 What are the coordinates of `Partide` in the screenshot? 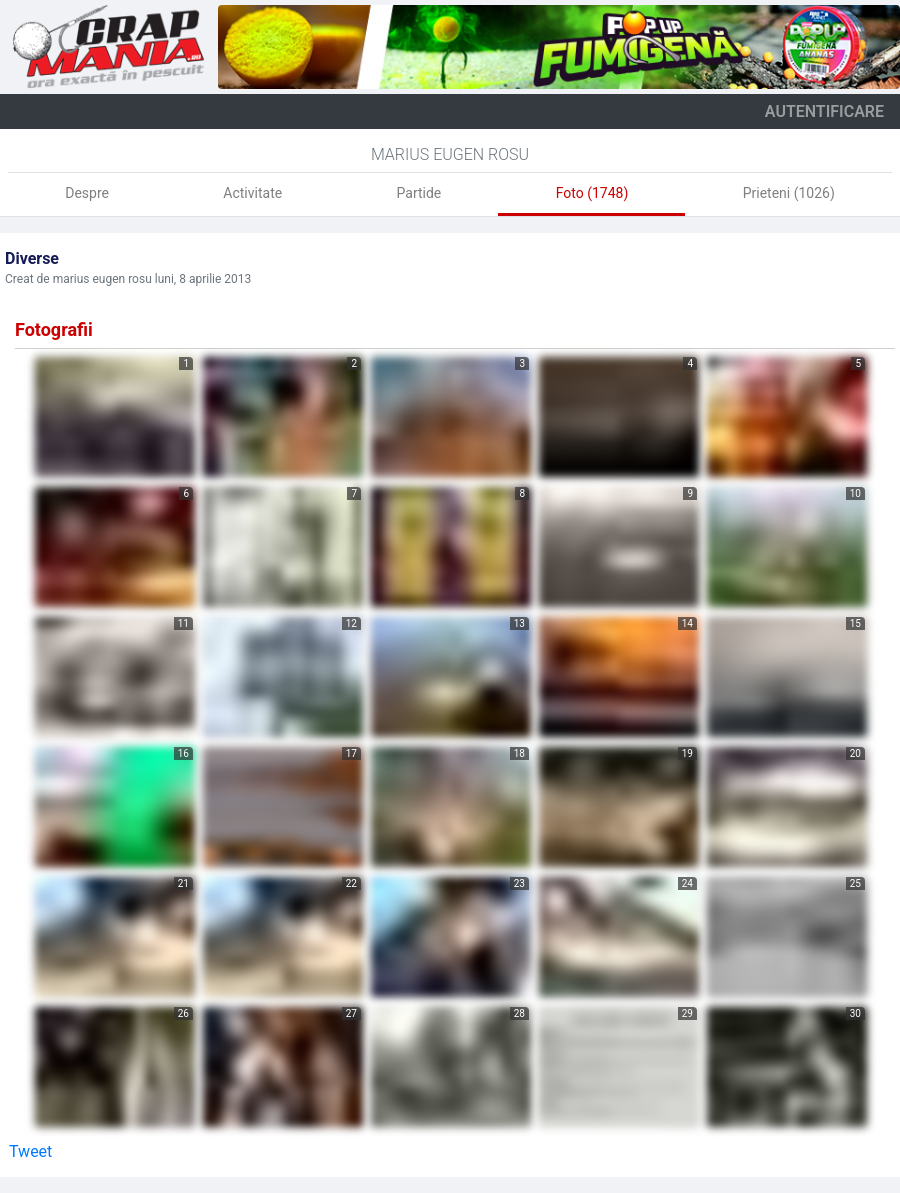 It's located at (419, 193).